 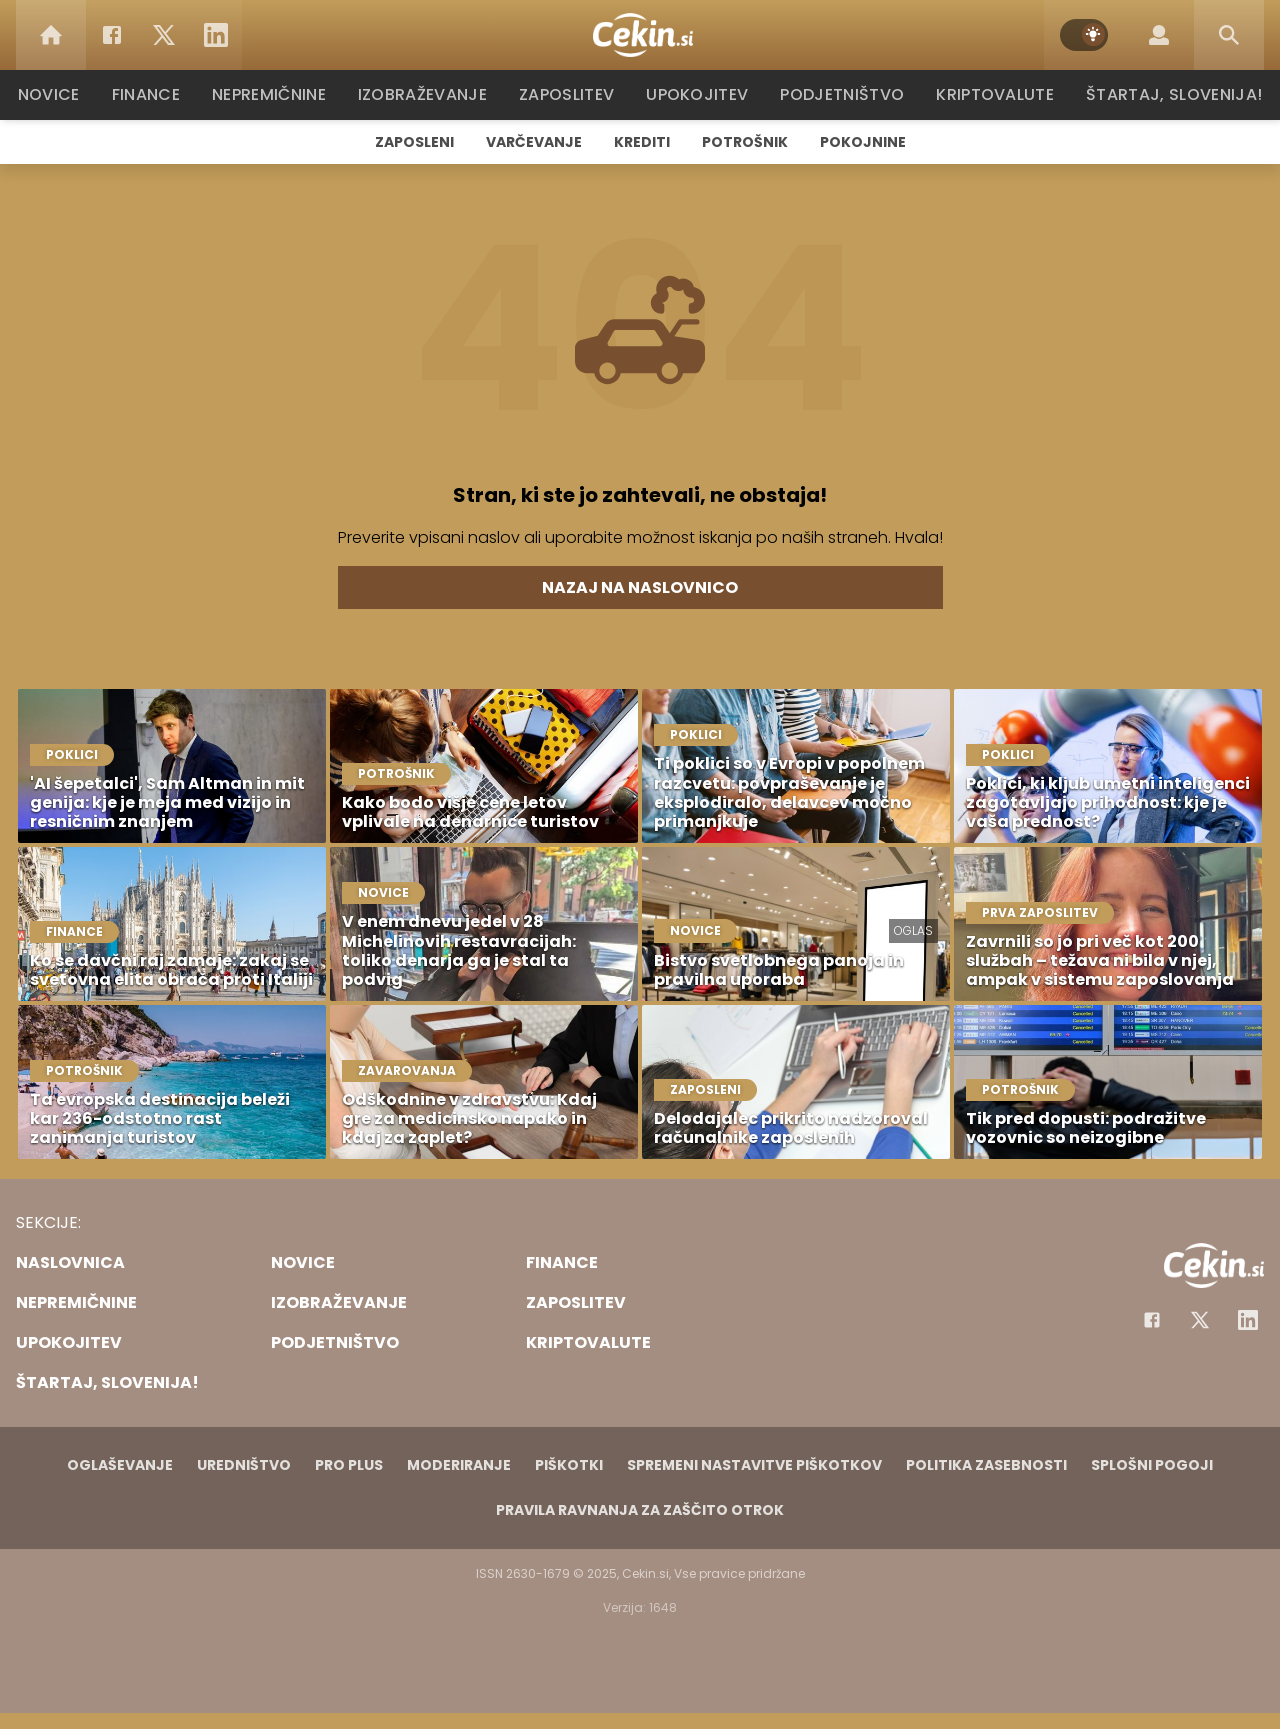 What do you see at coordinates (164, 35) in the screenshot?
I see `[Twitter]` at bounding box center [164, 35].